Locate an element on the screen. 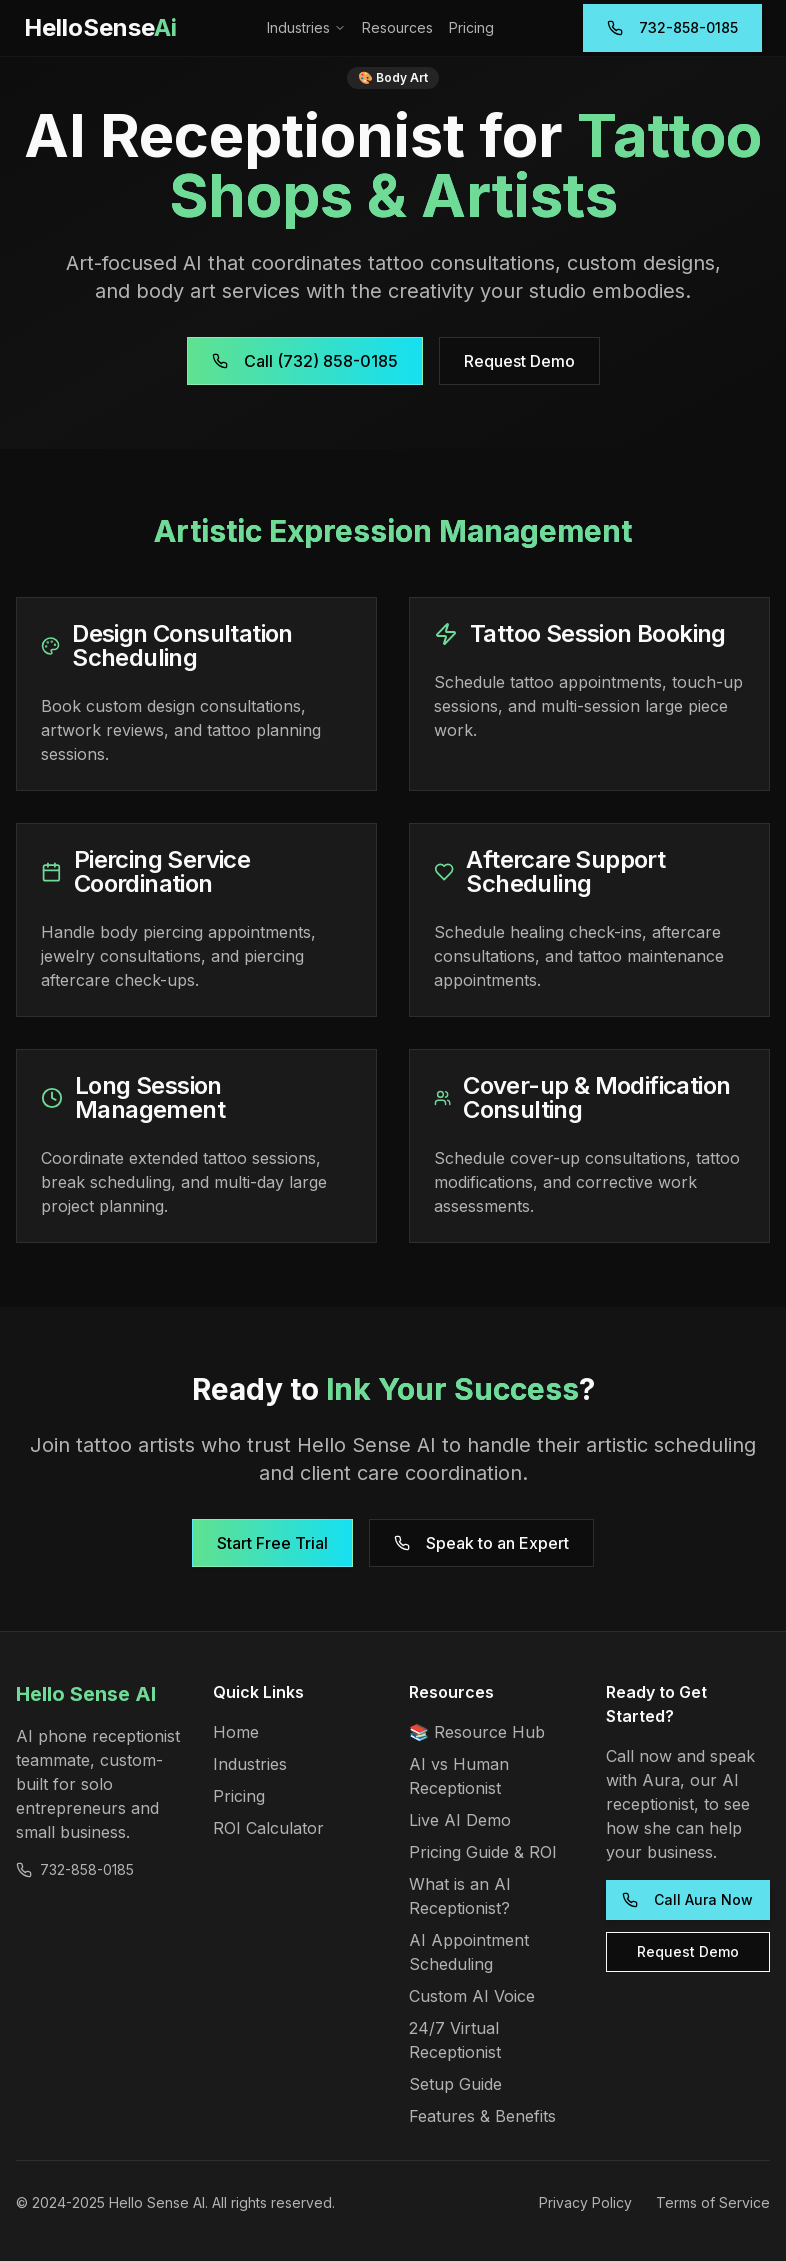 The width and height of the screenshot is (786, 2261). Speak to an Expert is located at coordinates (481, 1543).